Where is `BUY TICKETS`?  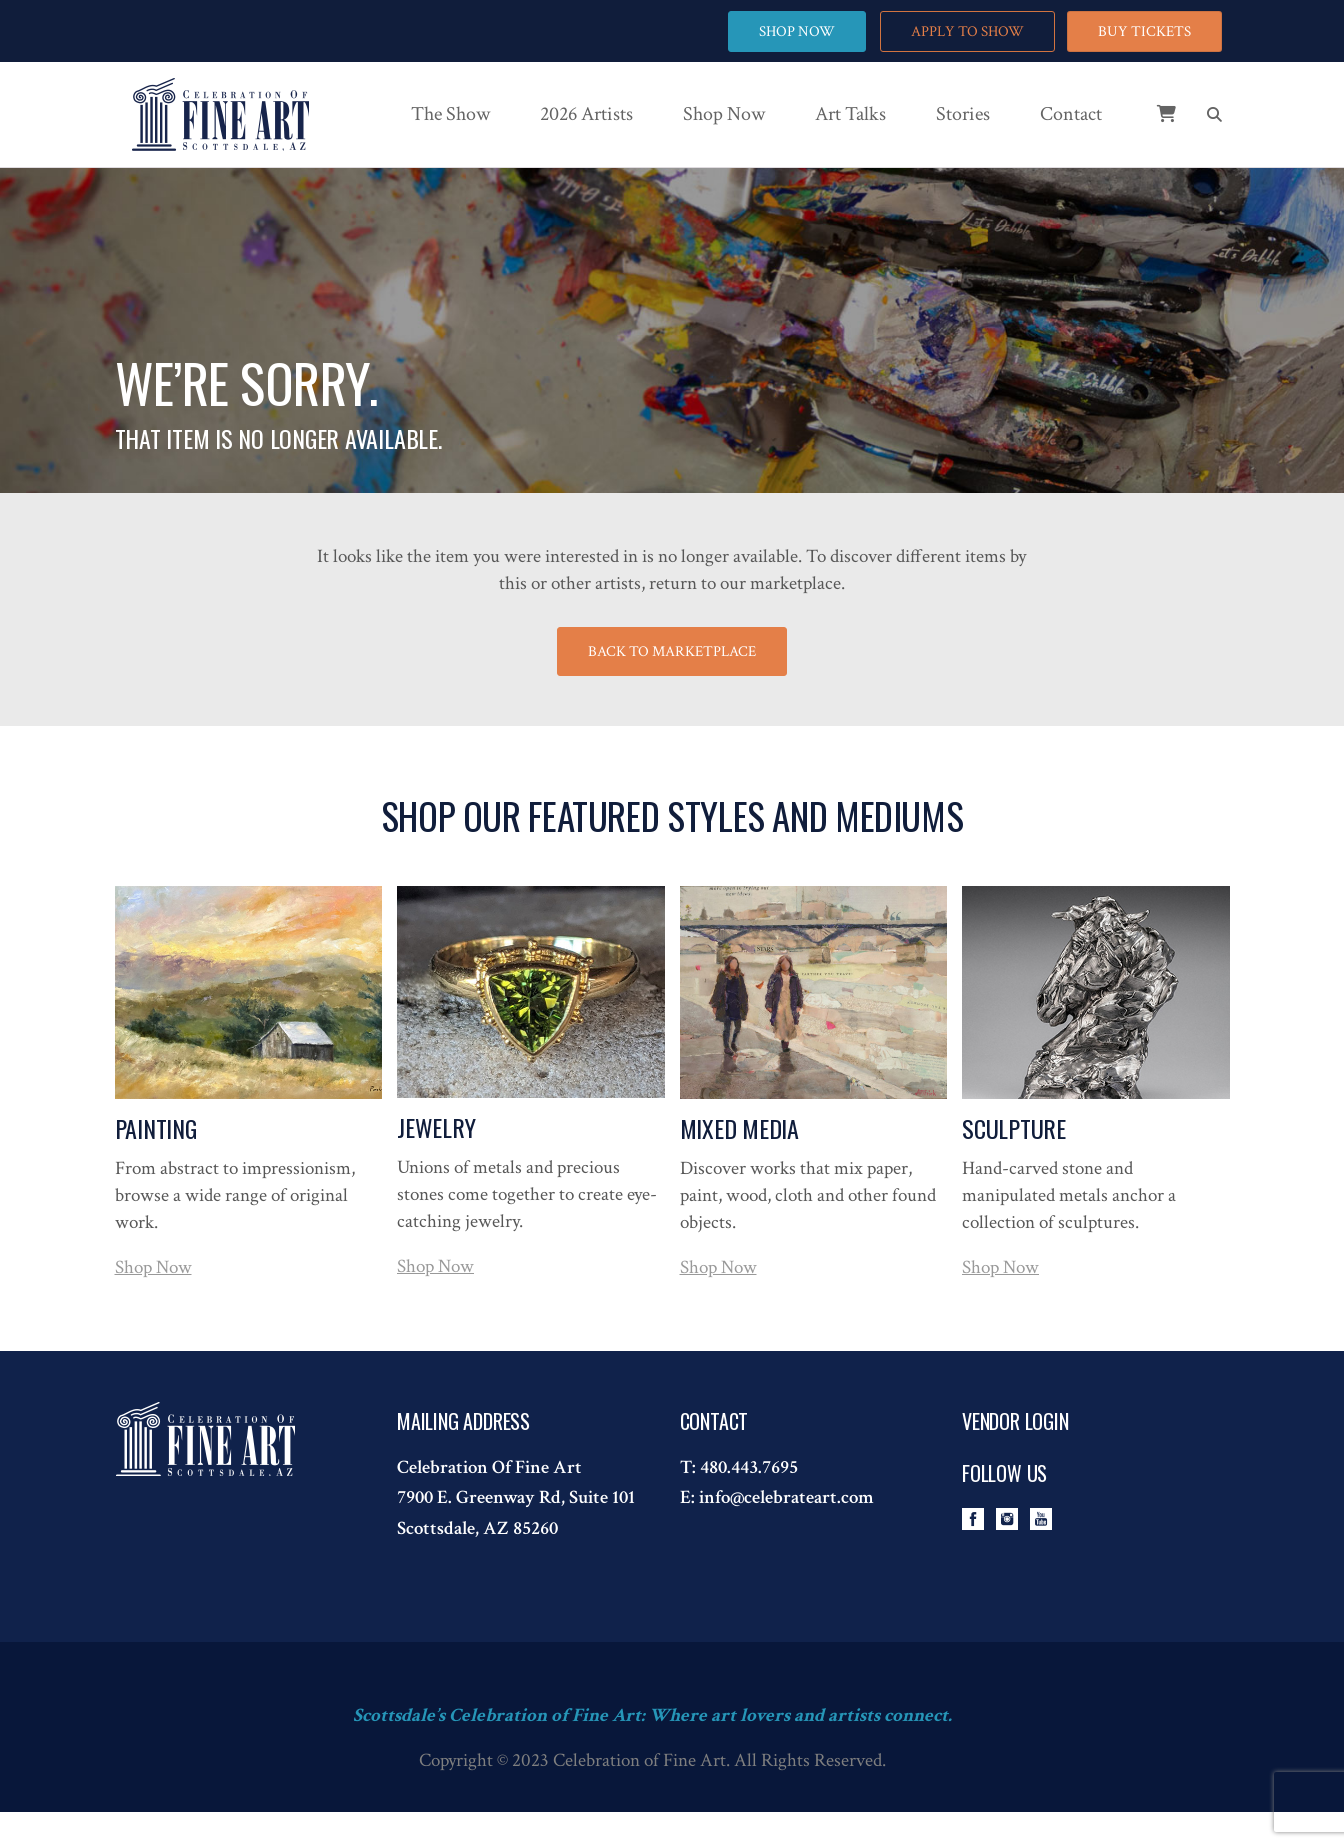 BUY TICKETS is located at coordinates (1144, 31).